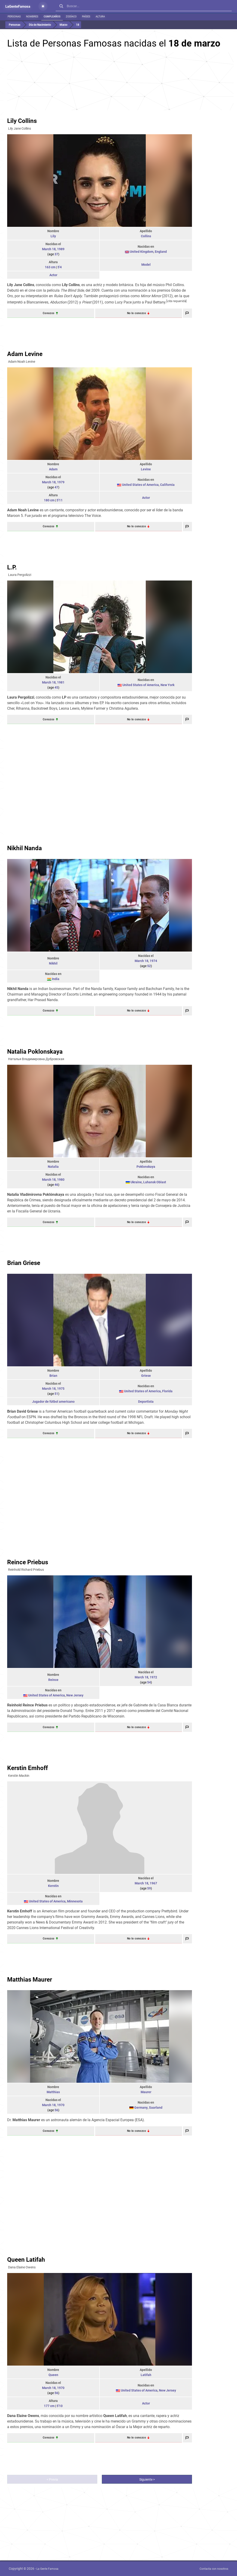 The width and height of the screenshot is (237, 2576). I want to click on 1975, so click(60, 1388).